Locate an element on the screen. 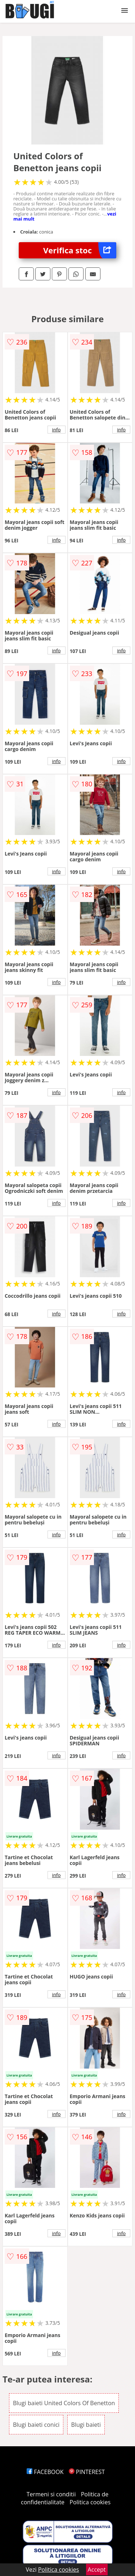  Politica cookies is located at coordinates (90, 2502).